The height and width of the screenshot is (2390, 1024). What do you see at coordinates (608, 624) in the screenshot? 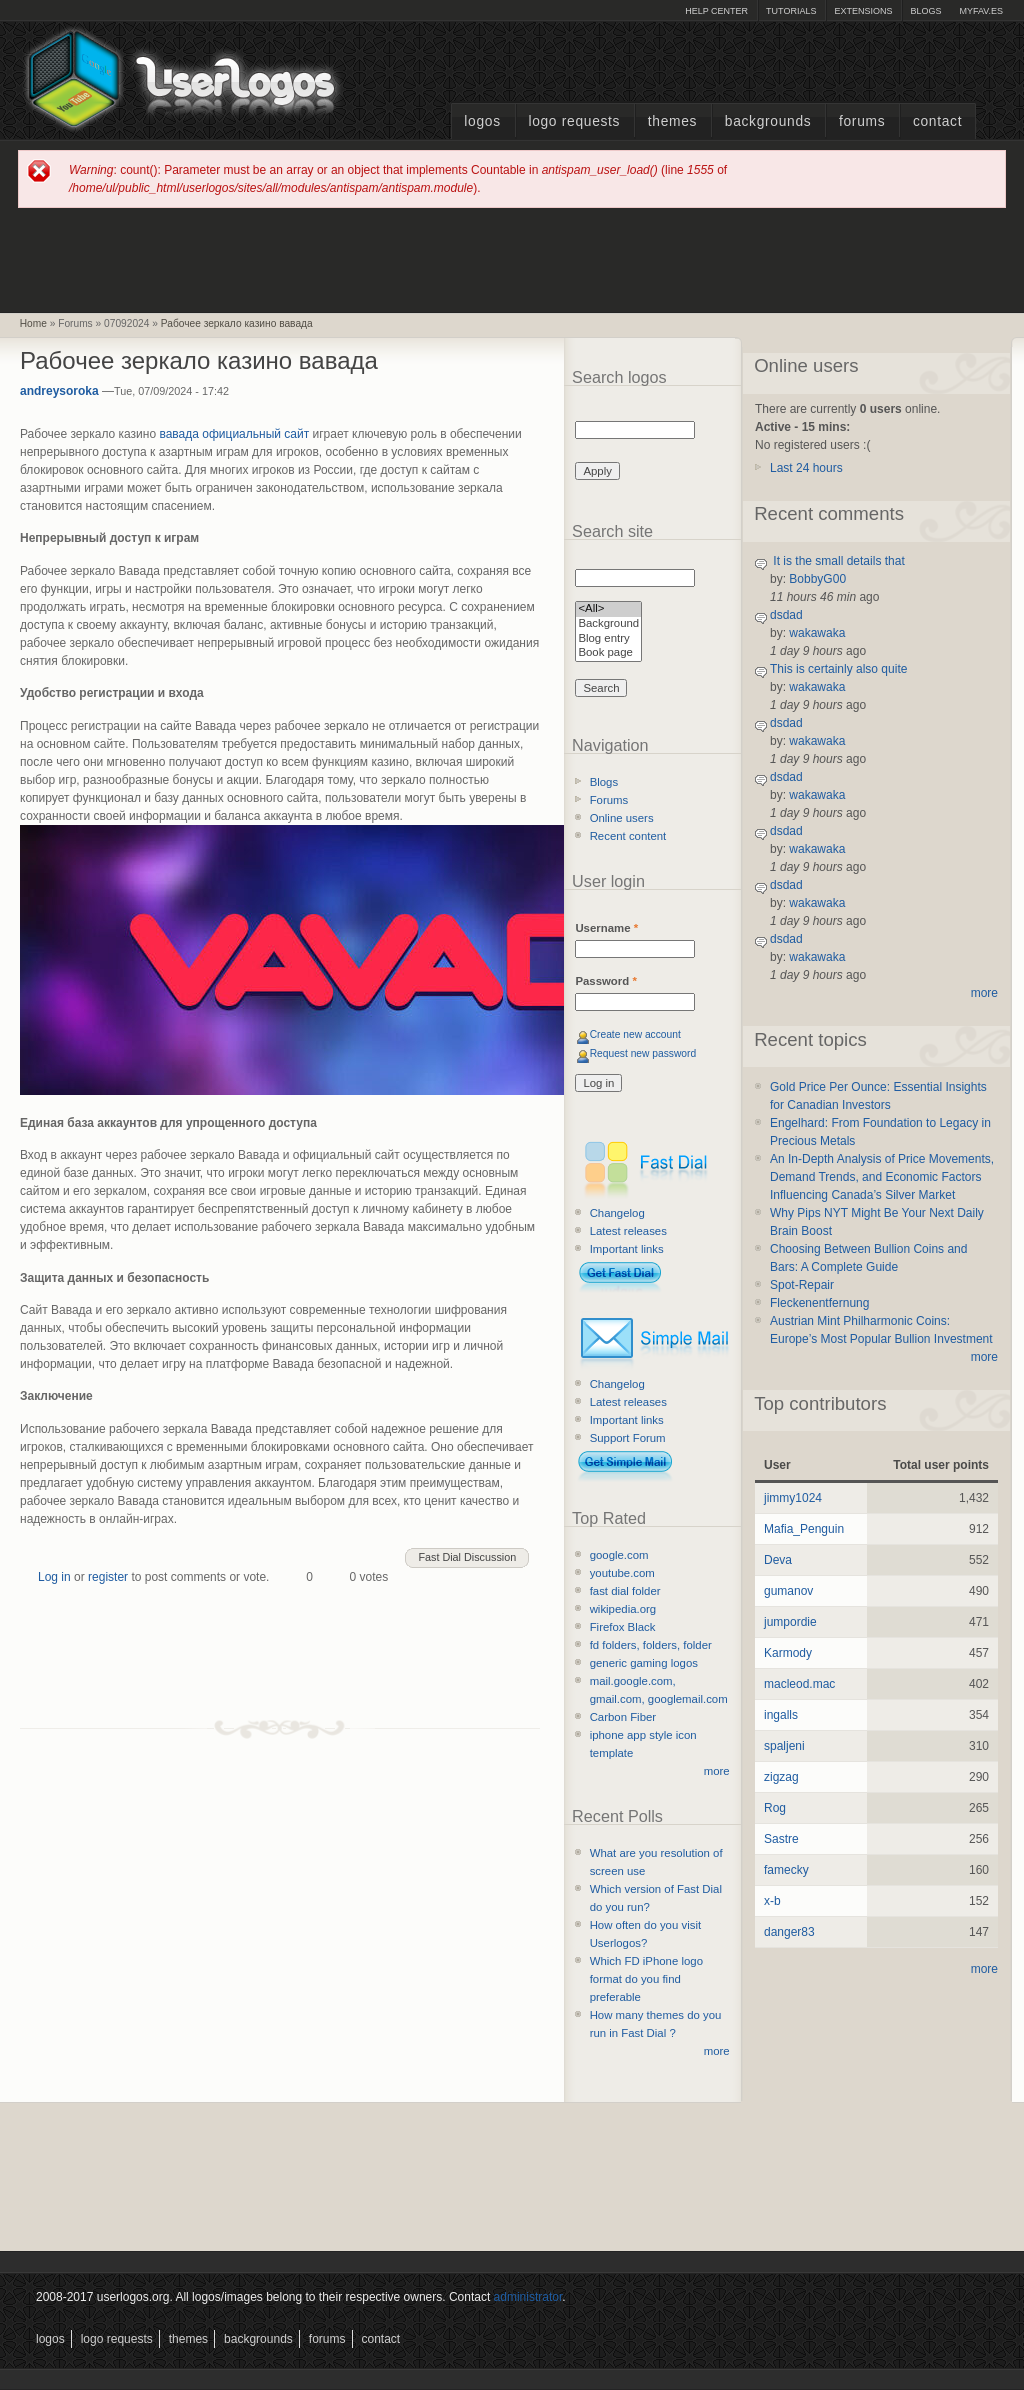
I see `Background` at bounding box center [608, 624].